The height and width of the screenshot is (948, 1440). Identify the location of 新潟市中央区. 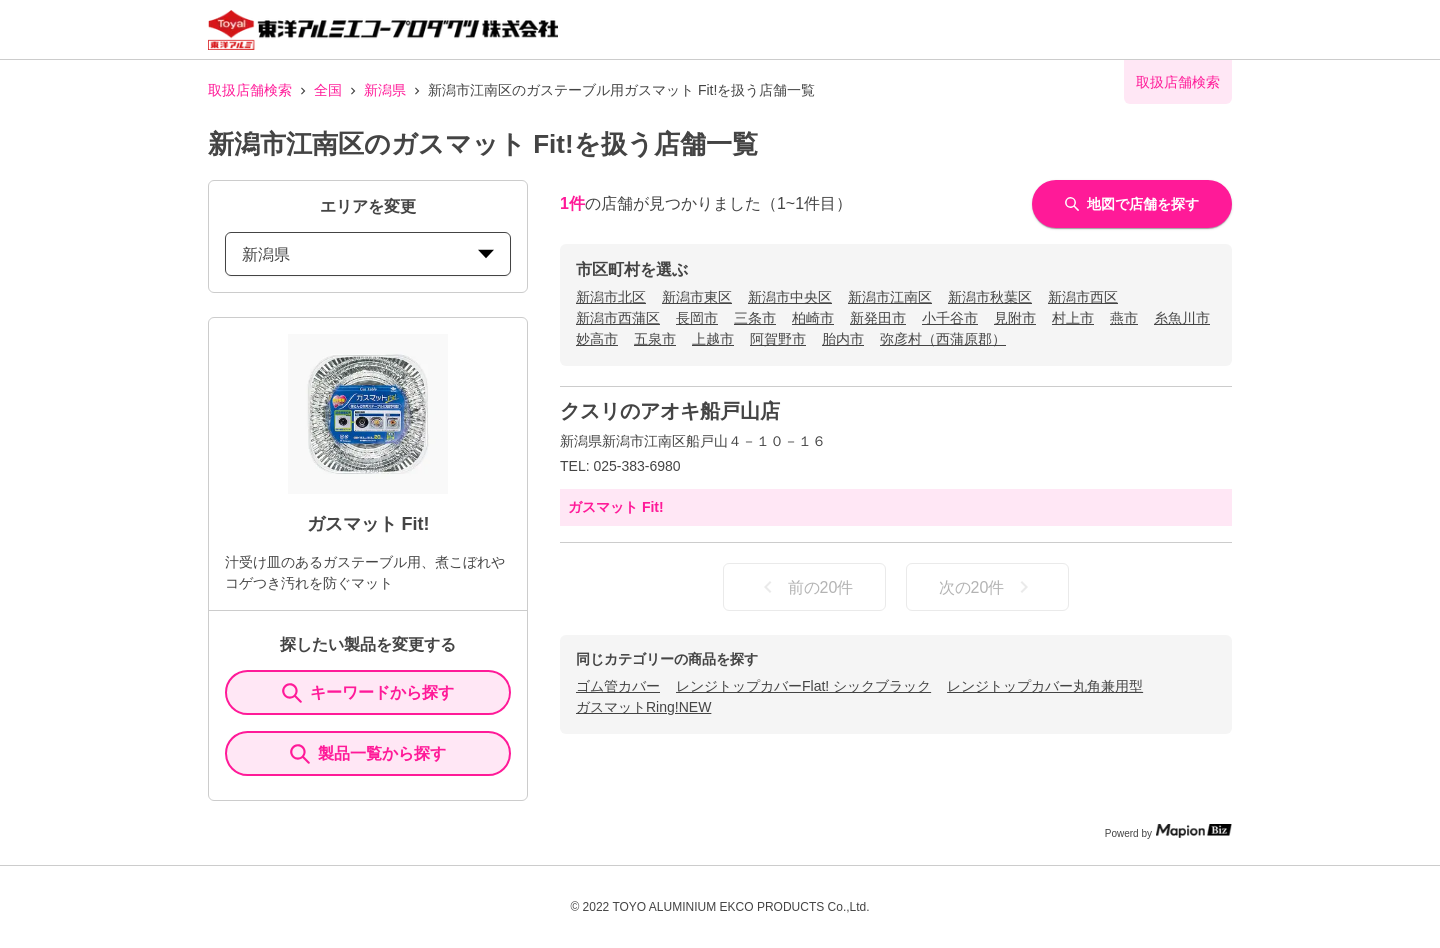
(790, 297).